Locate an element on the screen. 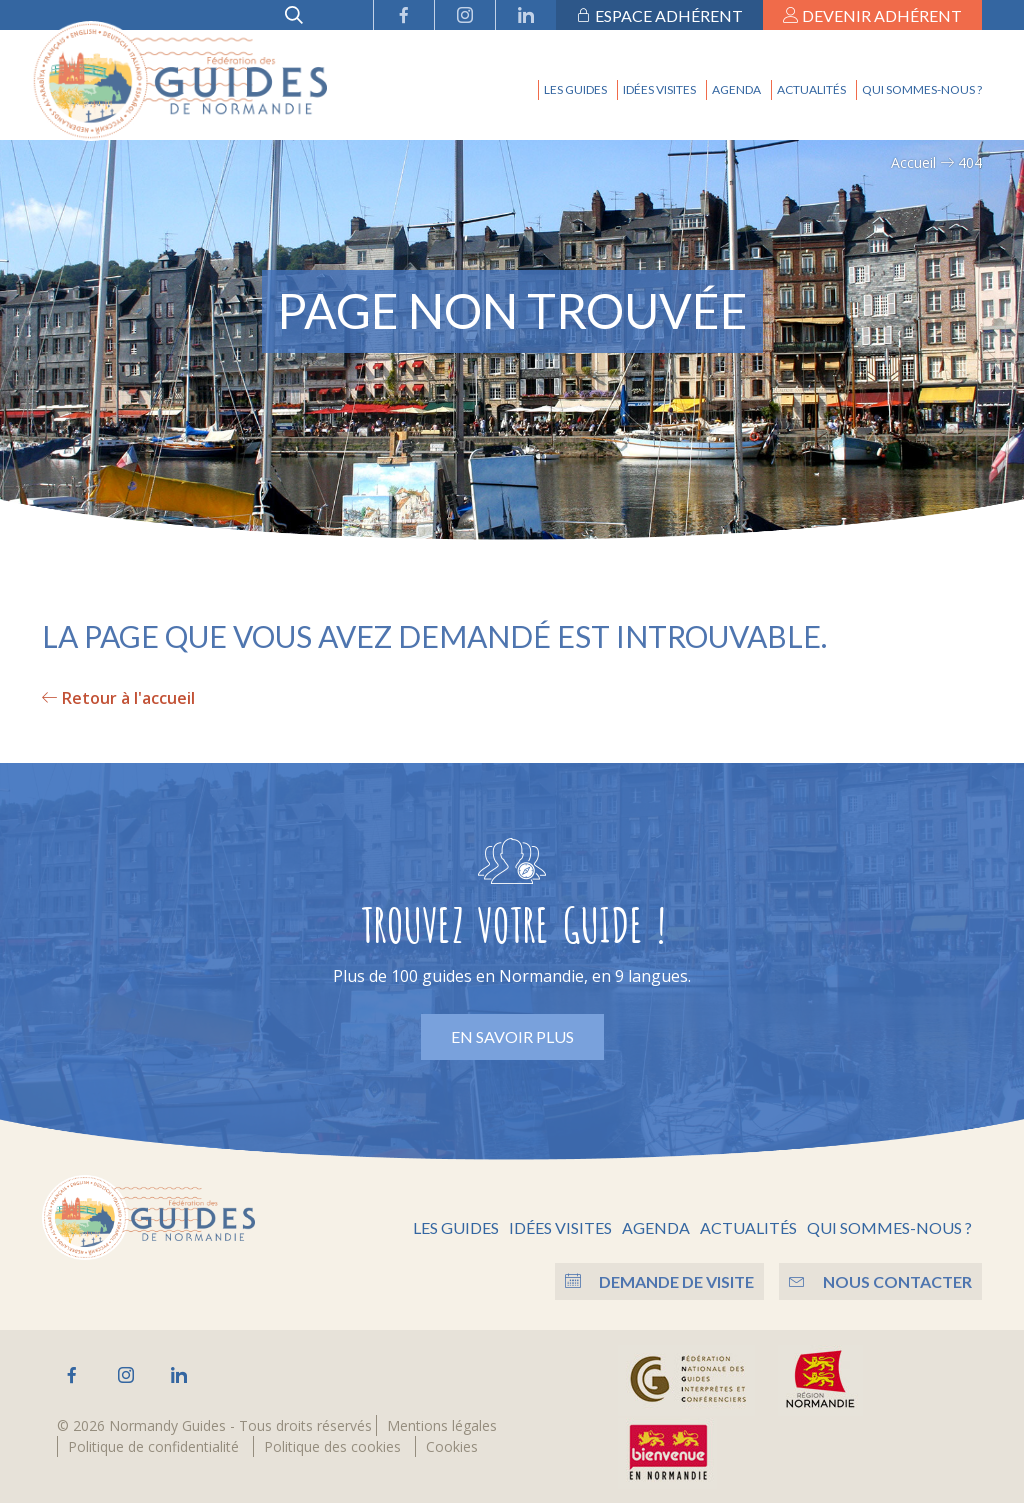  Politique des cookies is located at coordinates (332, 1443).